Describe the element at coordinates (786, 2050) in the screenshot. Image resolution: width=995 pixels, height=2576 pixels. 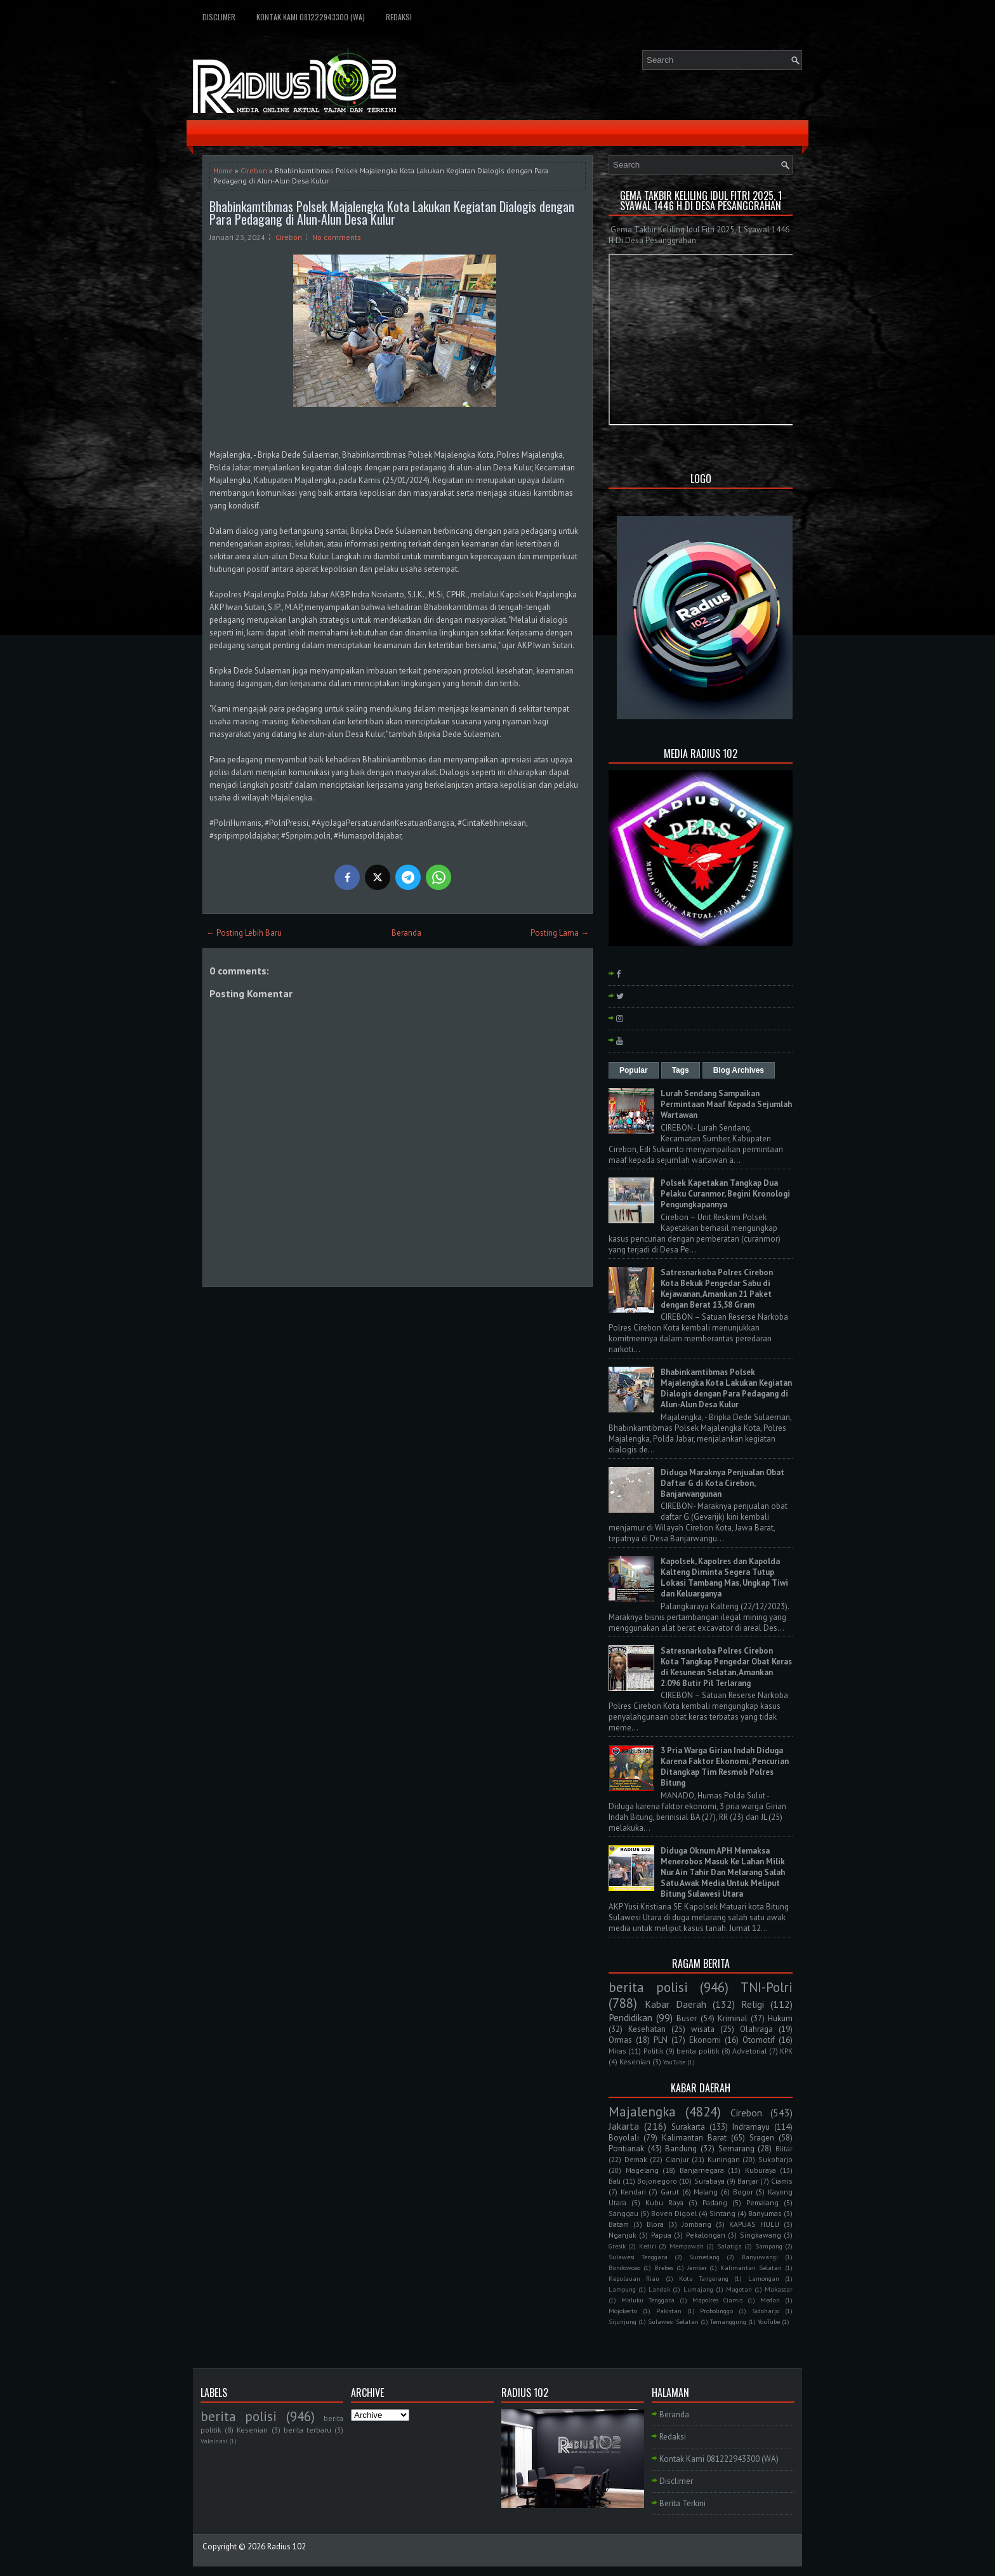
I see `KPK` at that location.